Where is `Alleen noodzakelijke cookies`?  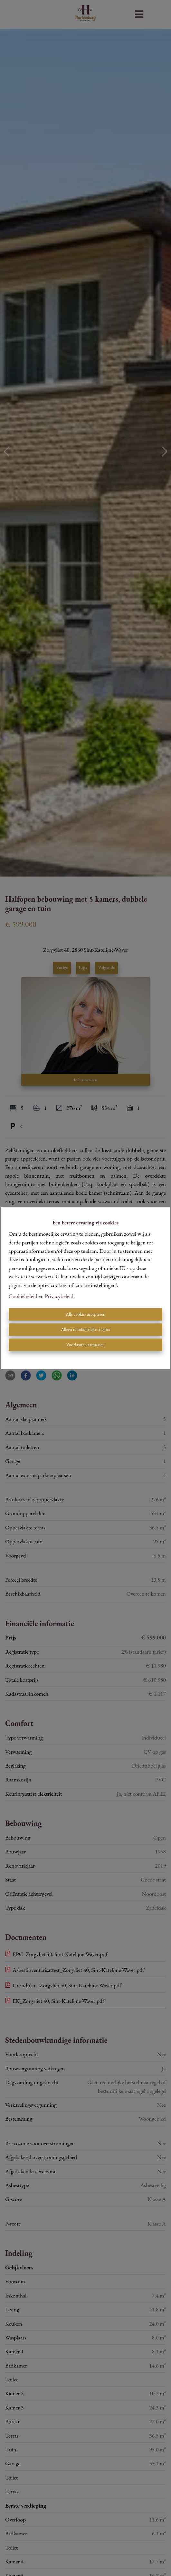
Alleen noodzakelijke cookies is located at coordinates (85, 1330).